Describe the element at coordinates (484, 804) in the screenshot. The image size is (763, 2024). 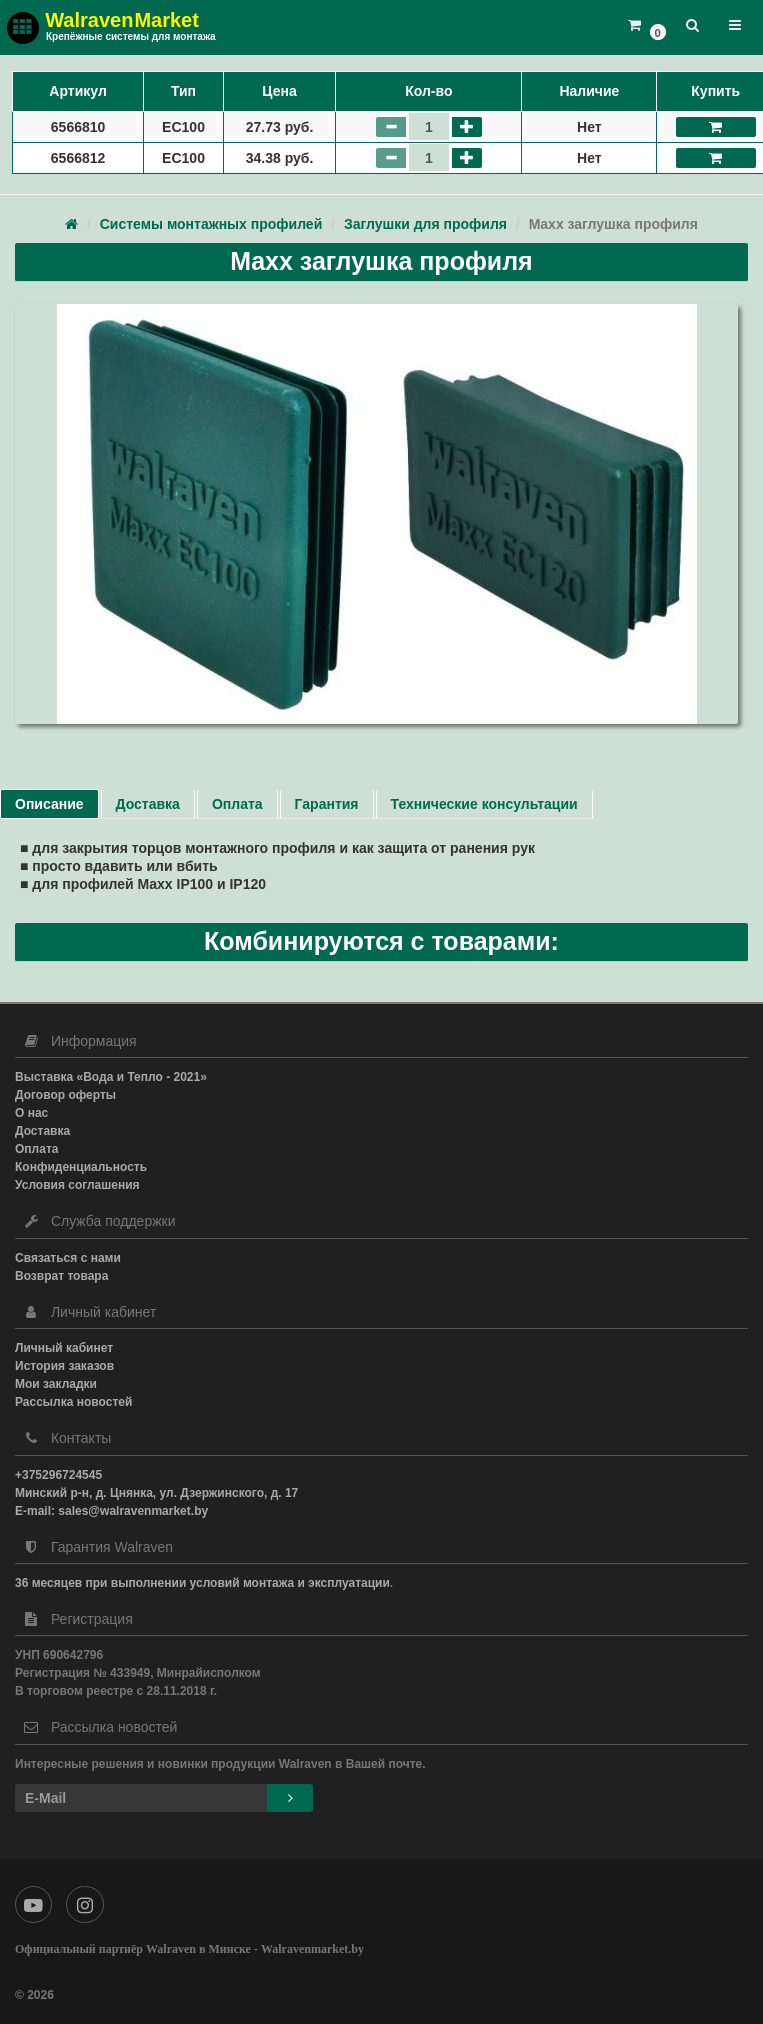
I see `Технические консультации` at that location.